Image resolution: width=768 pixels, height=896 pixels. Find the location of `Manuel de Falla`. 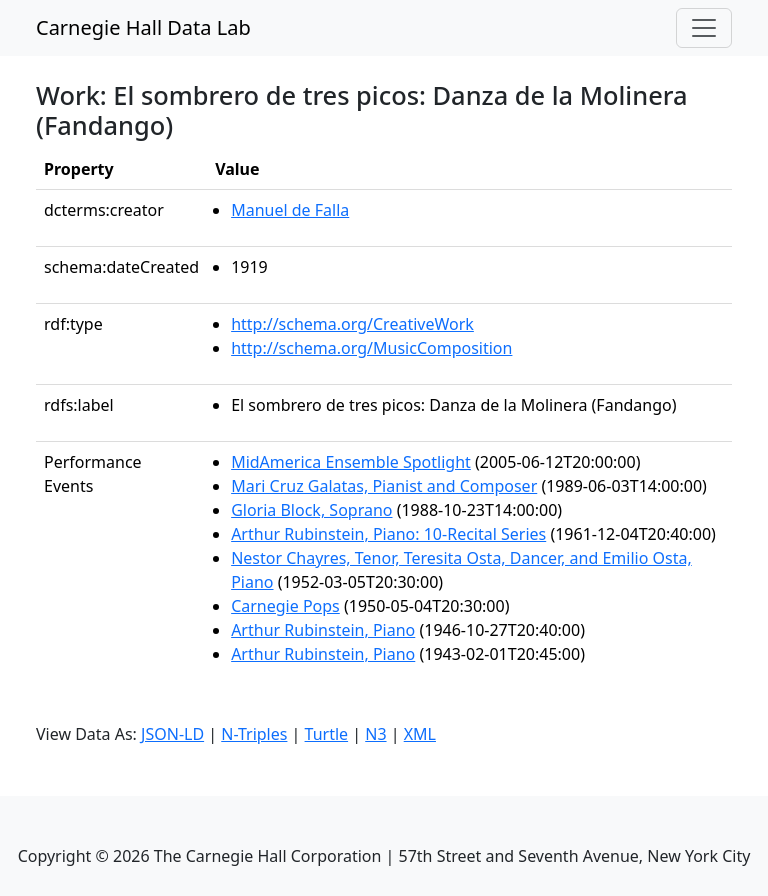

Manuel de Falla is located at coordinates (290, 210).